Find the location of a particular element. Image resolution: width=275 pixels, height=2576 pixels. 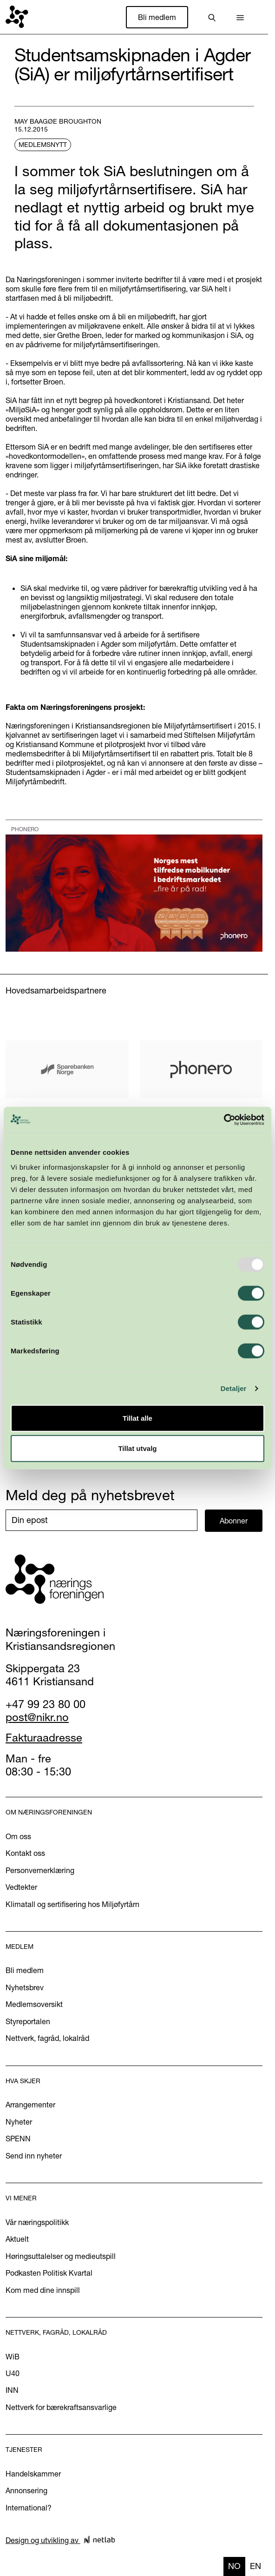

[option] is located at coordinates (255, 2566).